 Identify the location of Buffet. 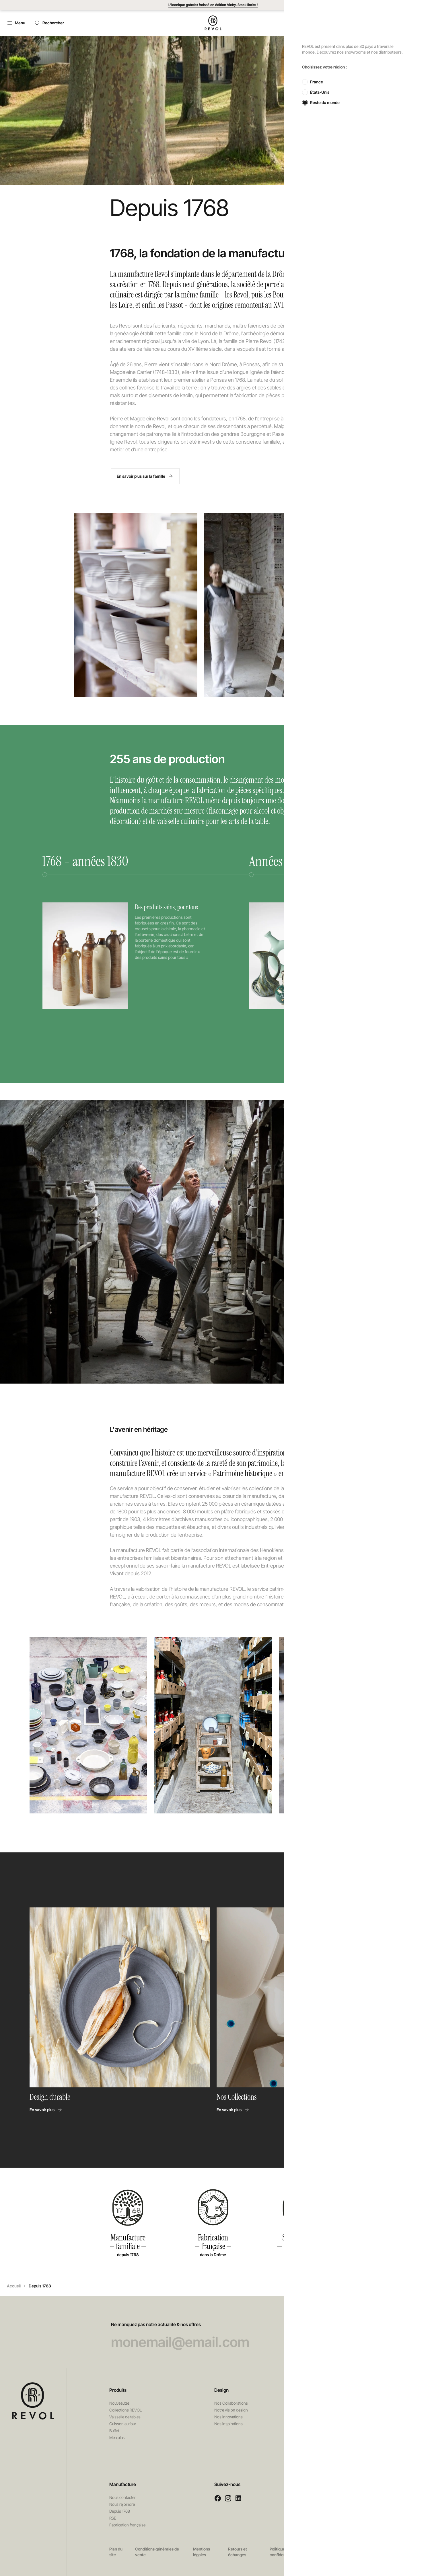
(114, 2430).